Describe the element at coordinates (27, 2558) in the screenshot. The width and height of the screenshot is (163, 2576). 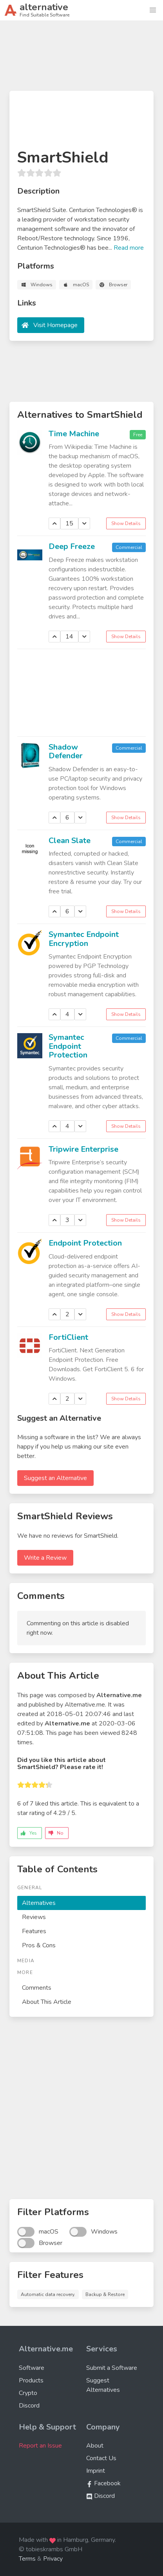
I see `Terms` at that location.